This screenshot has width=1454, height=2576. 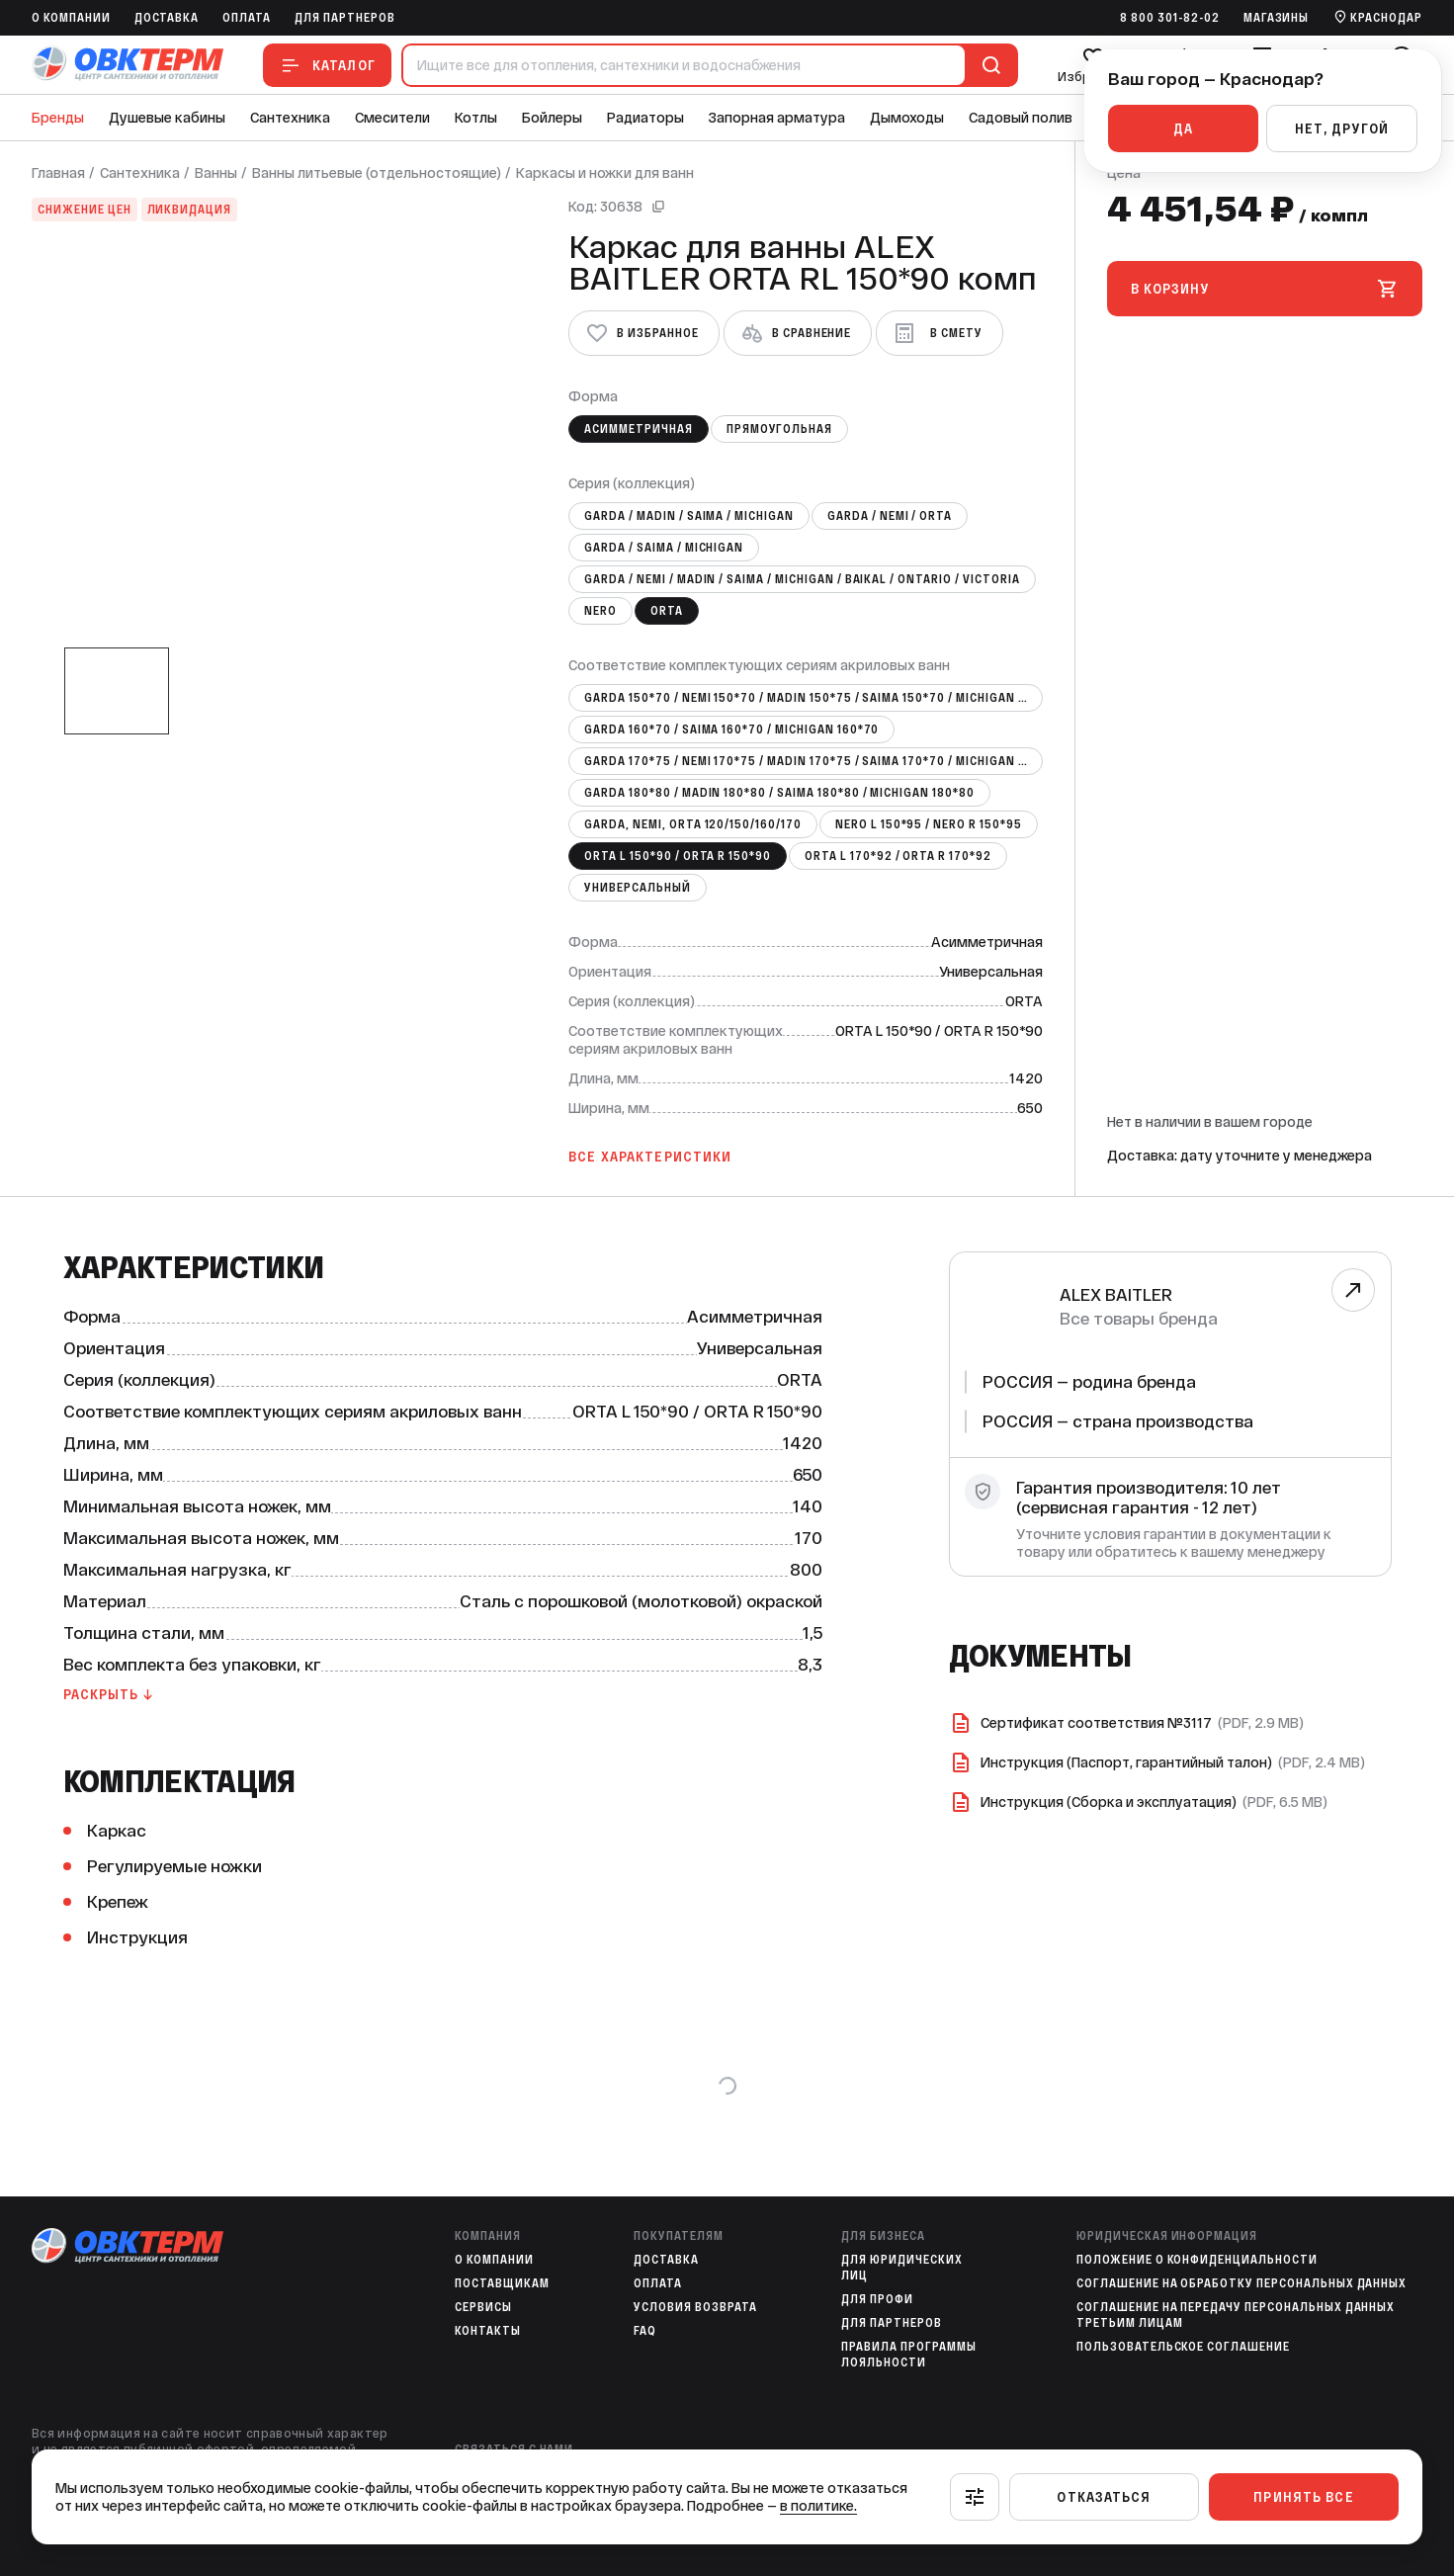 I want to click on ORTA L 170*92 / ORTA R 170*92, so click(x=898, y=856).